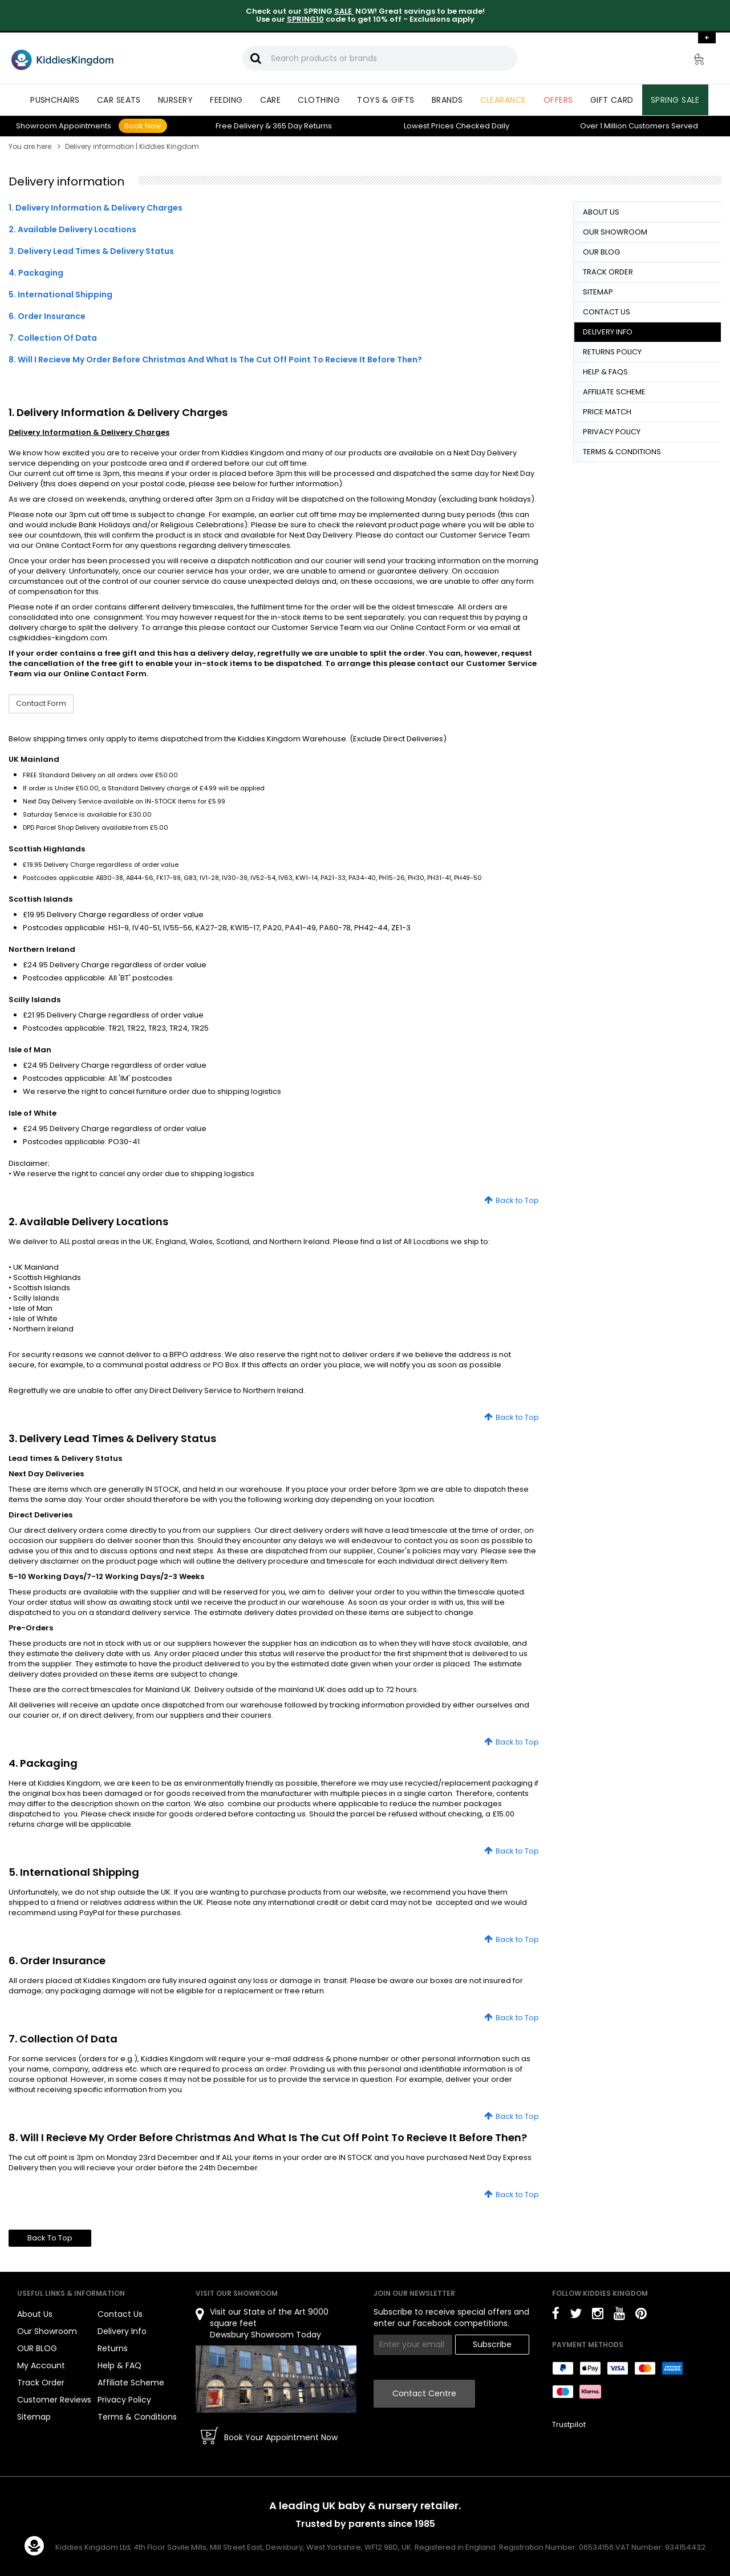 This screenshot has width=730, height=2576. Describe the element at coordinates (142, 125) in the screenshot. I see `Book Now` at that location.